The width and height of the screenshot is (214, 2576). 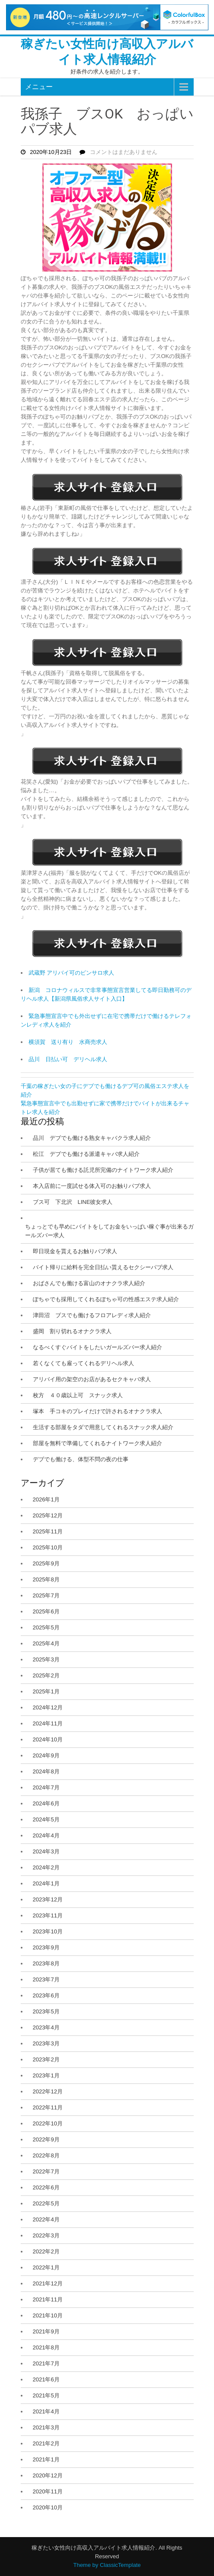 I want to click on 2021年9月, so click(x=46, y=2331).